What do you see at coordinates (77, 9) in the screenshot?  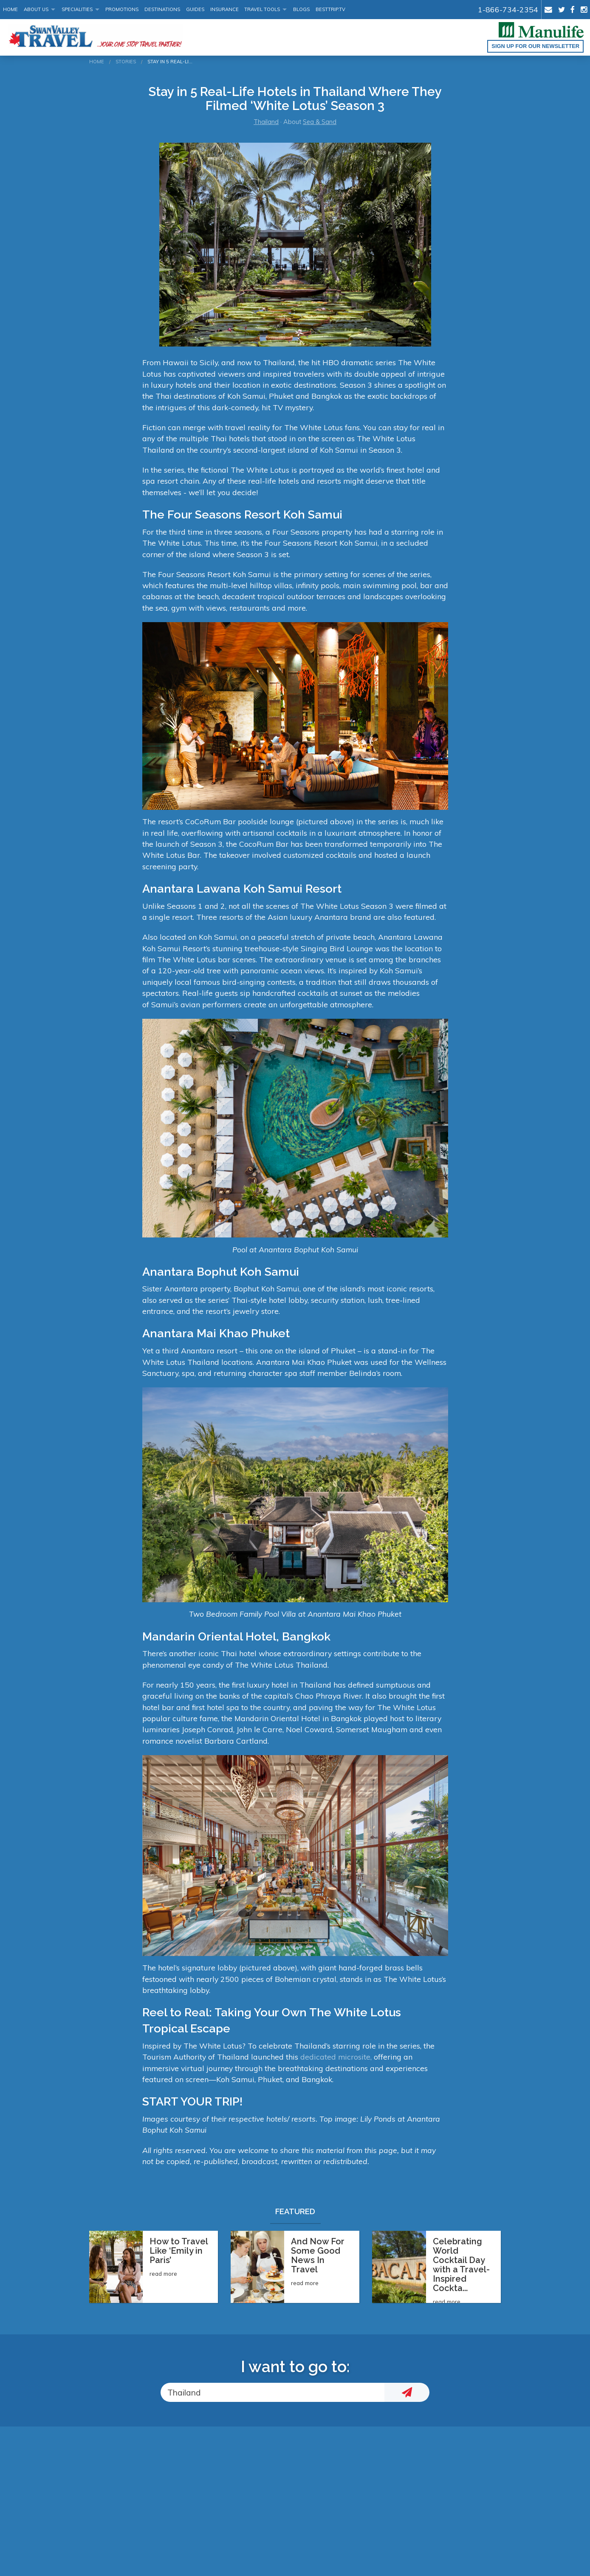 I see `Specialities` at bounding box center [77, 9].